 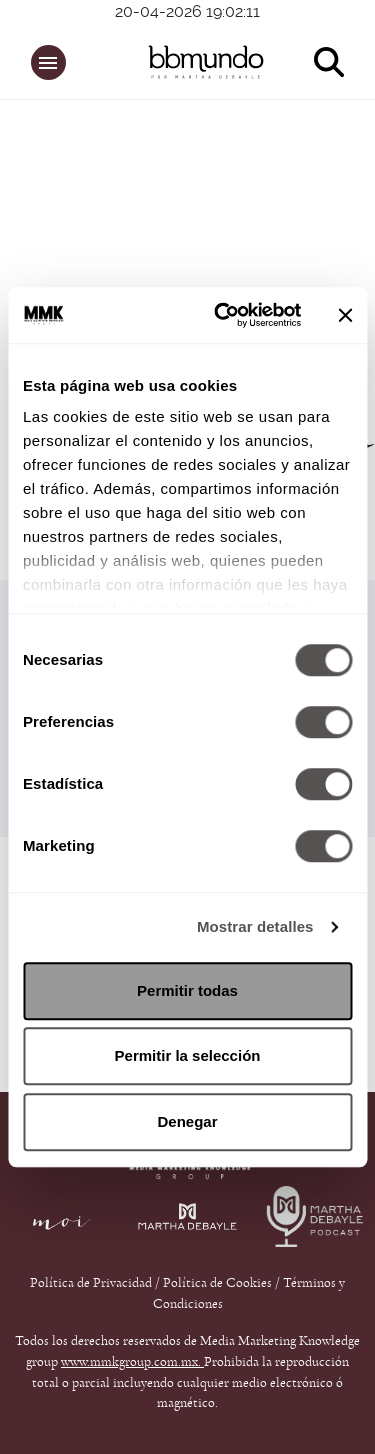 What do you see at coordinates (188, 1055) in the screenshot?
I see `Permitir la selección` at bounding box center [188, 1055].